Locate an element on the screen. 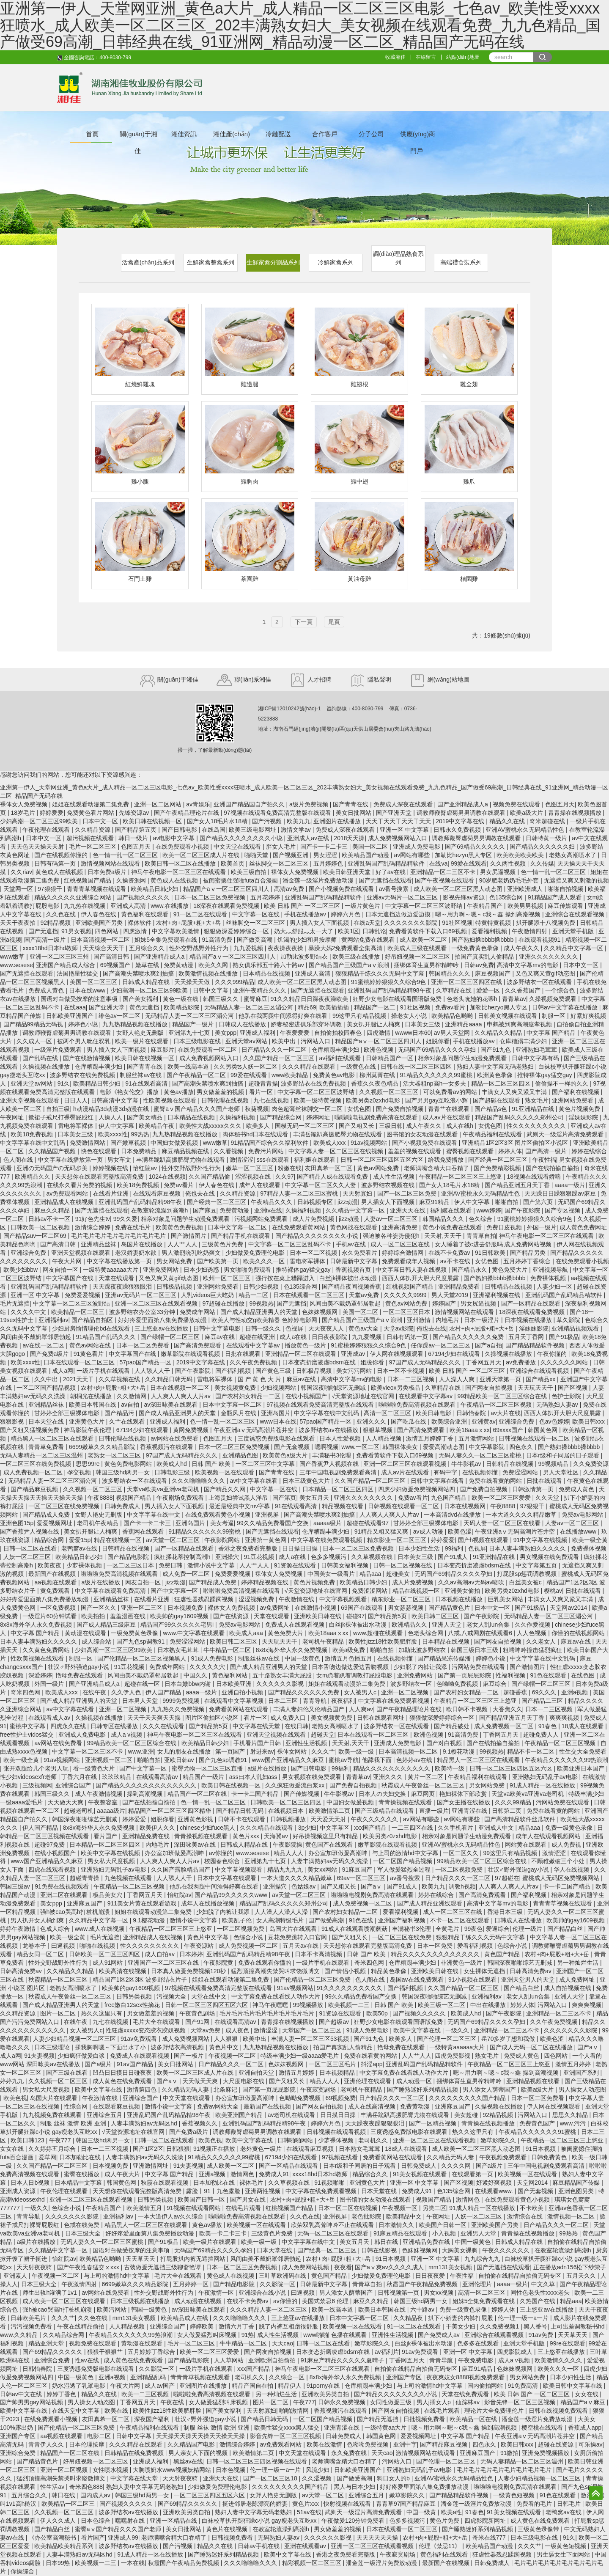 The height and width of the screenshot is (2576, 609). 日韩av免费 is located at coordinates (479, 965).